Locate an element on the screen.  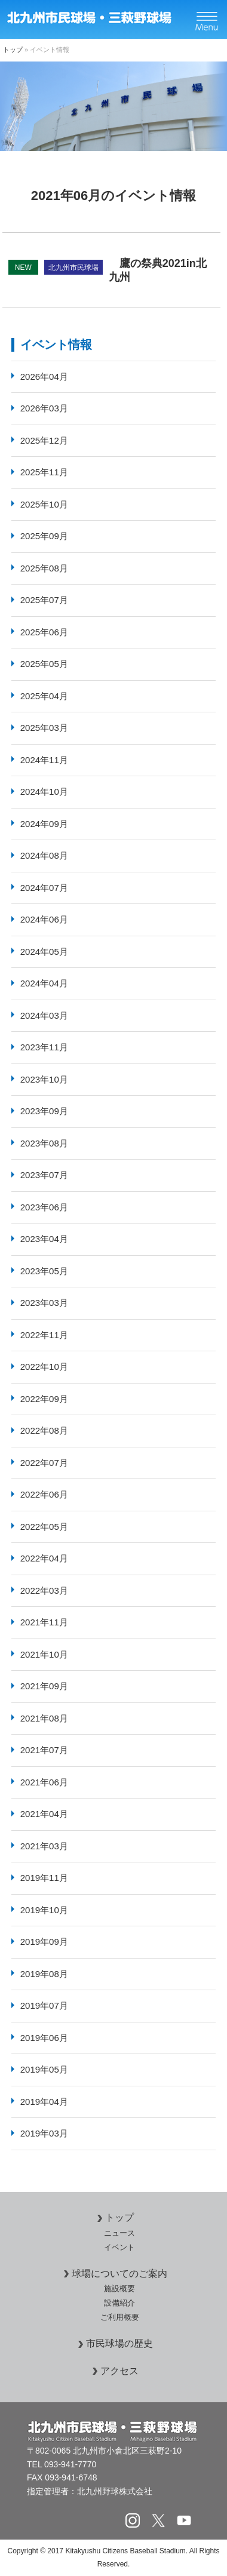
2025年05月 is located at coordinates (44, 664).